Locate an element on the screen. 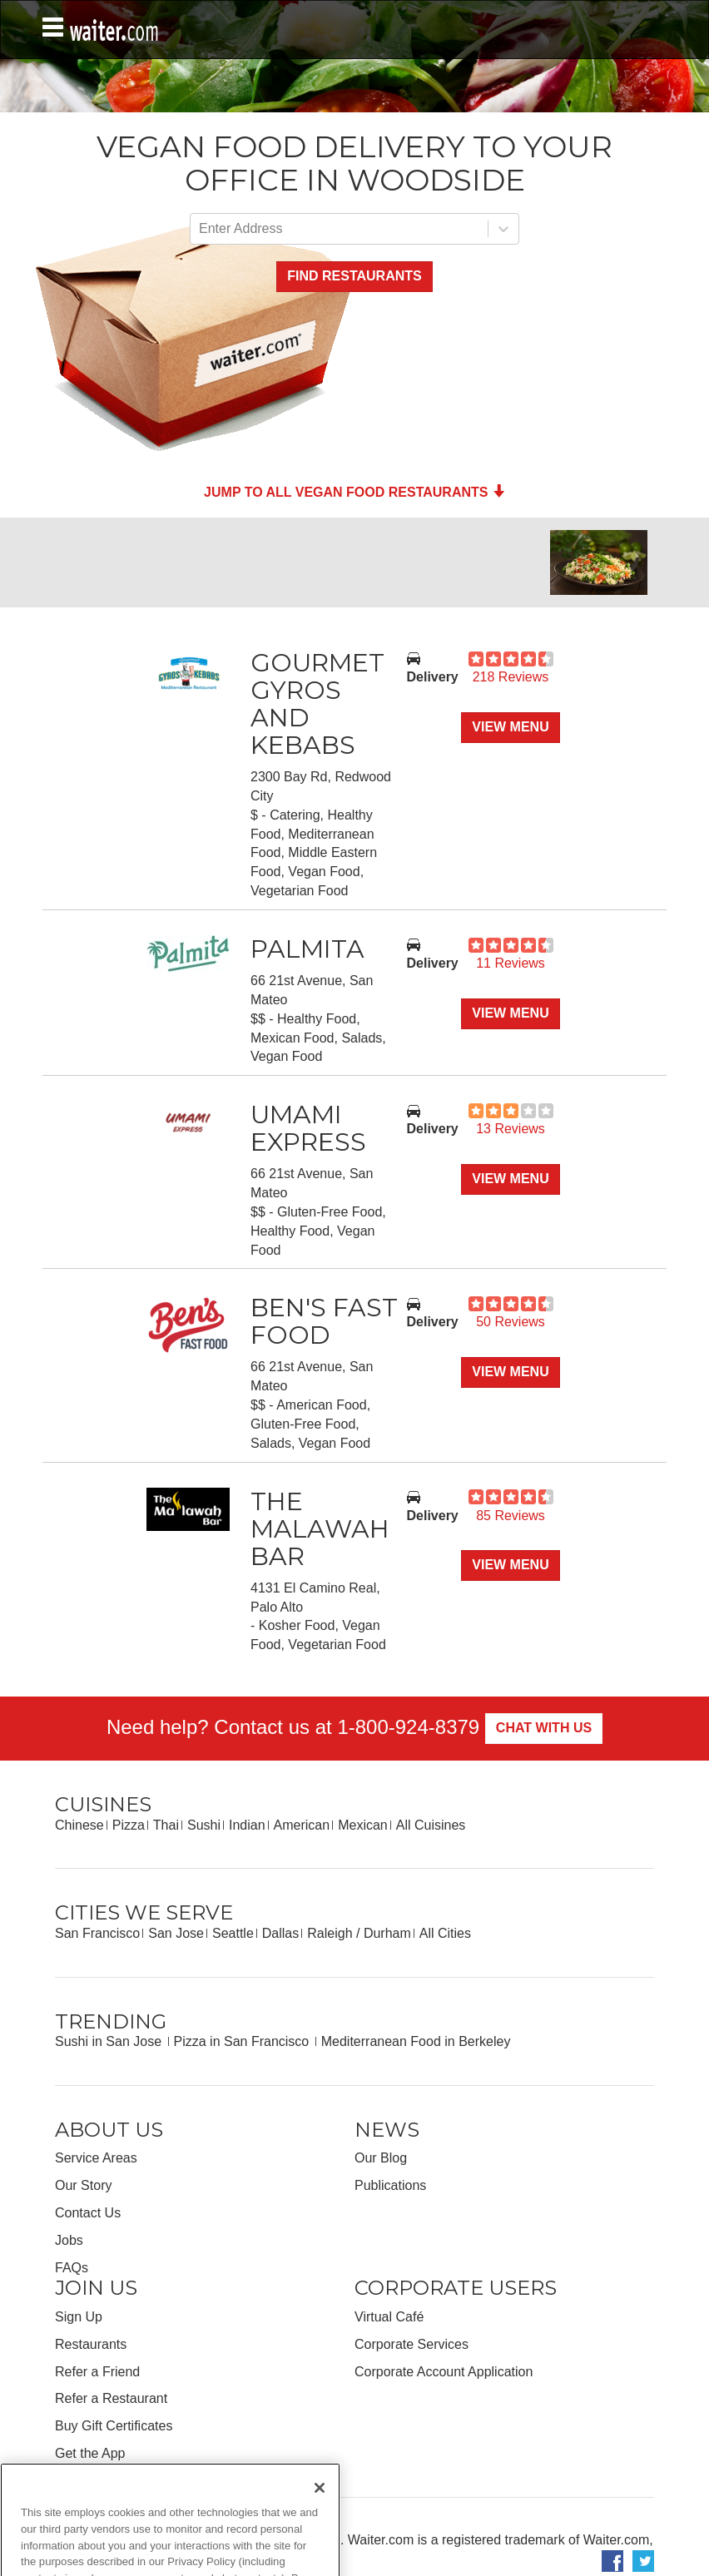 The width and height of the screenshot is (709, 2576). Our Story is located at coordinates (83, 2185).